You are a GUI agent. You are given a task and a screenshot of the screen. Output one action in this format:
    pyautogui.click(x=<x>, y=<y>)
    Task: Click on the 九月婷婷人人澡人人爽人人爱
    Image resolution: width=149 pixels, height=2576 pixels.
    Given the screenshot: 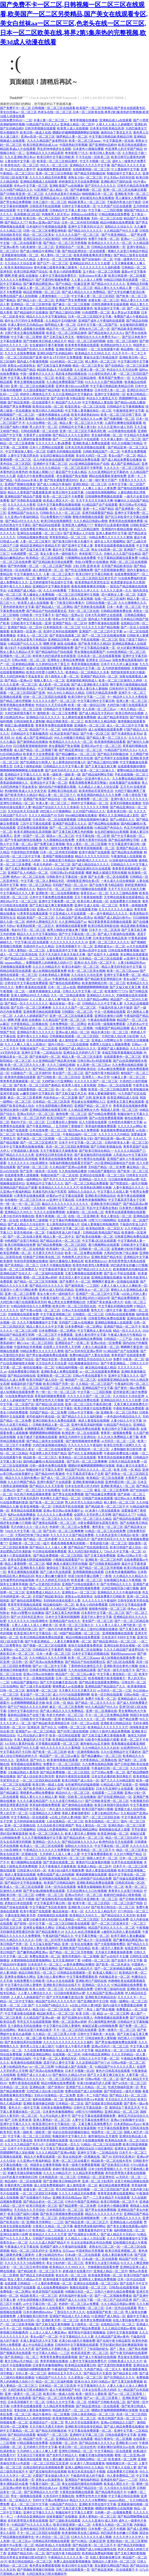 What is the action you would take?
    pyautogui.click(x=59, y=1854)
    